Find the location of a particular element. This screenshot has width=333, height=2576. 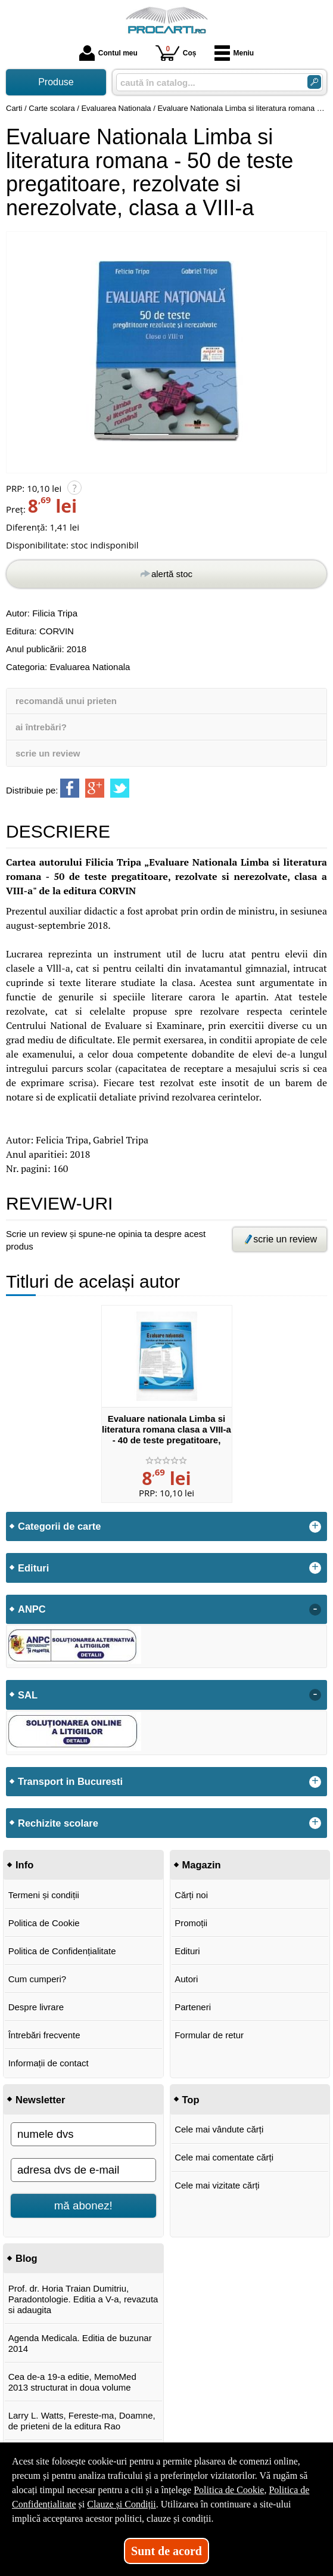

Info [button] is located at coordinates (24, 1864).